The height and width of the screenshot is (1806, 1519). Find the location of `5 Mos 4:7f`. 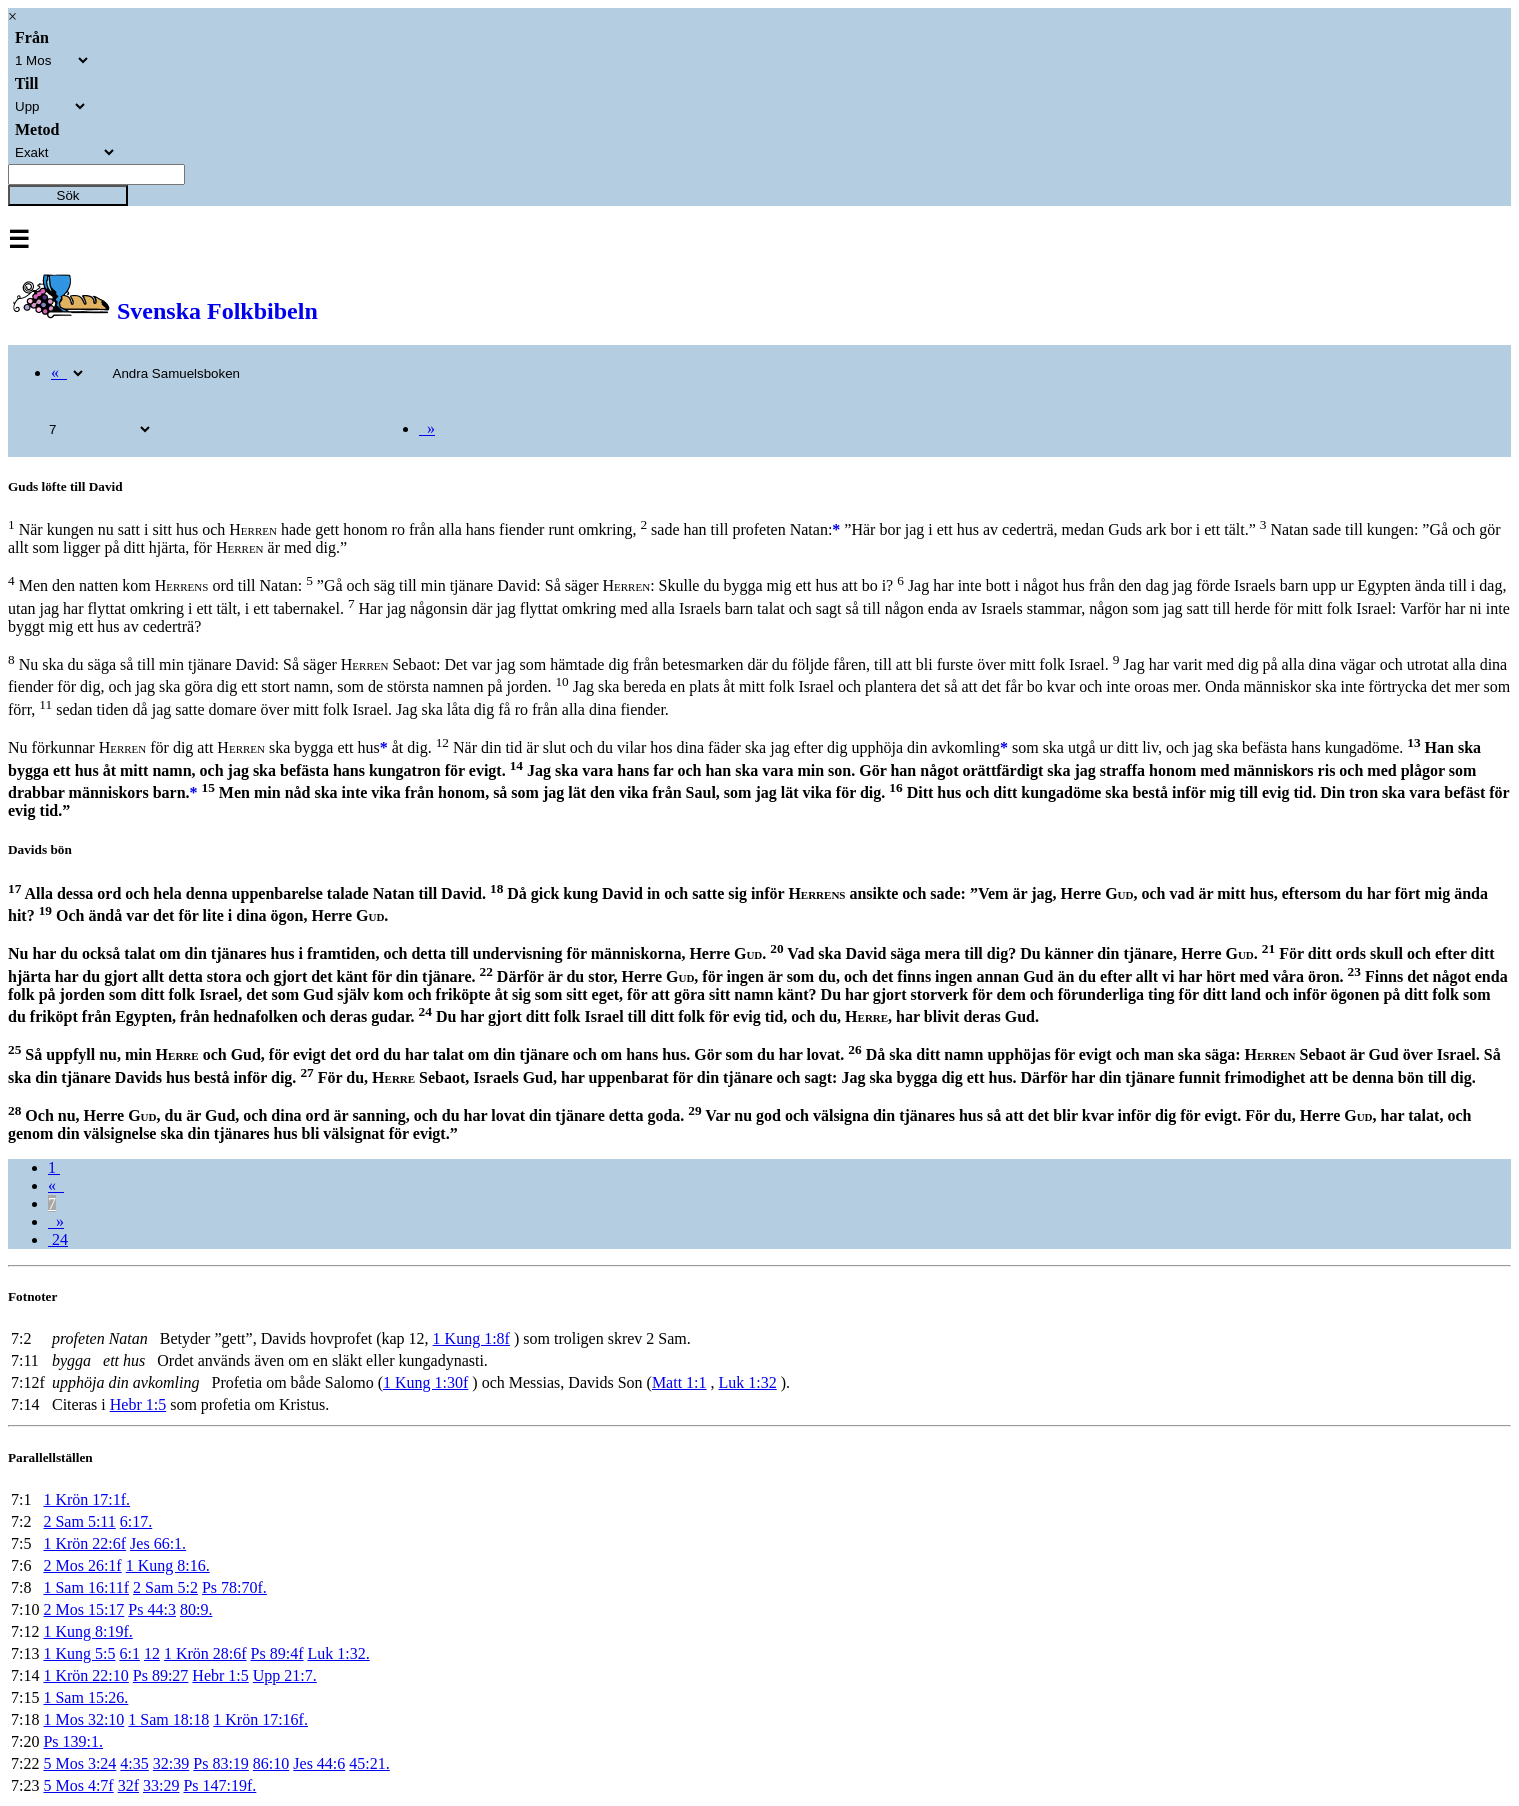

5 Mos 4:7f is located at coordinates (78, 1785).